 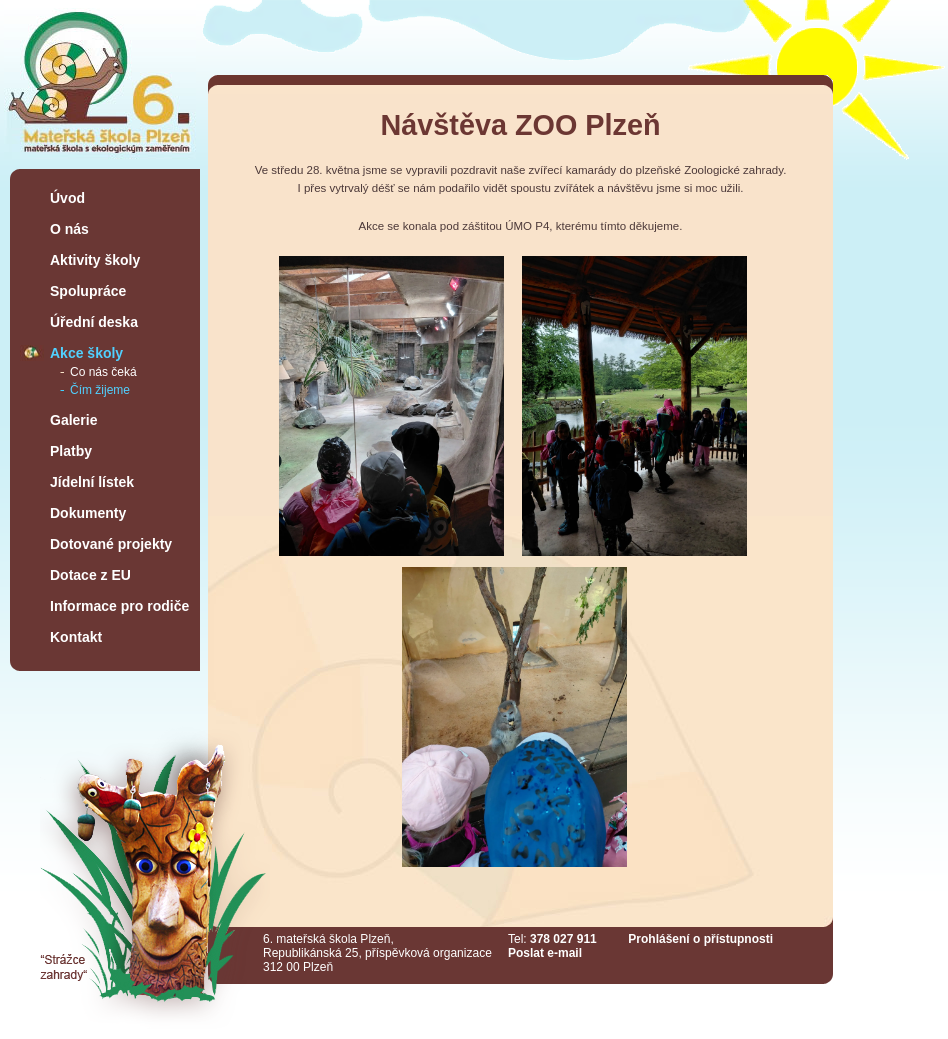 I want to click on Čím žijeme, so click(x=100, y=390).